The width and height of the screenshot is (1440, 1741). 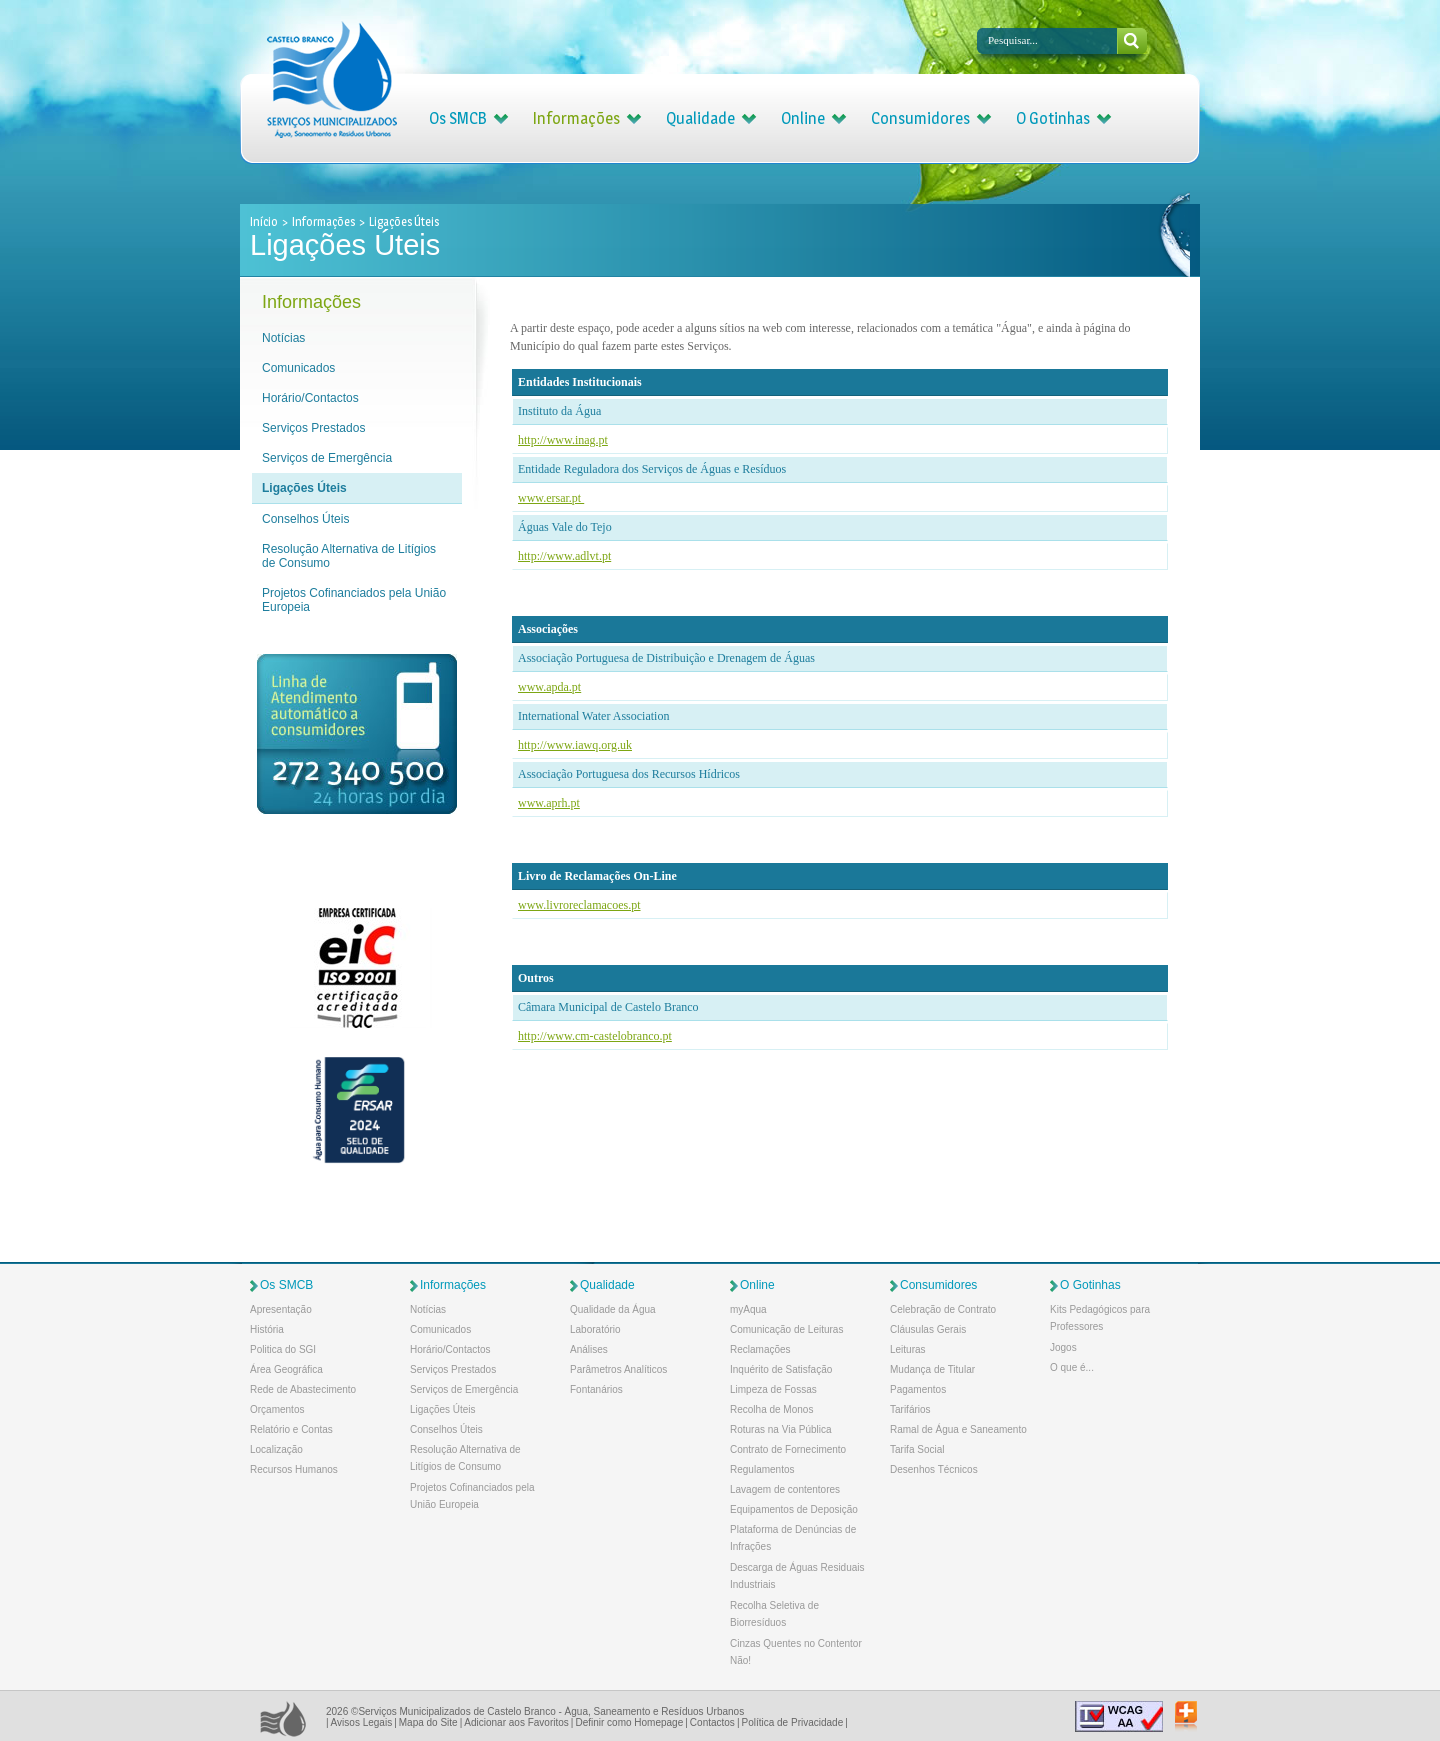 What do you see at coordinates (428, 1722) in the screenshot?
I see `Mapa do Site` at bounding box center [428, 1722].